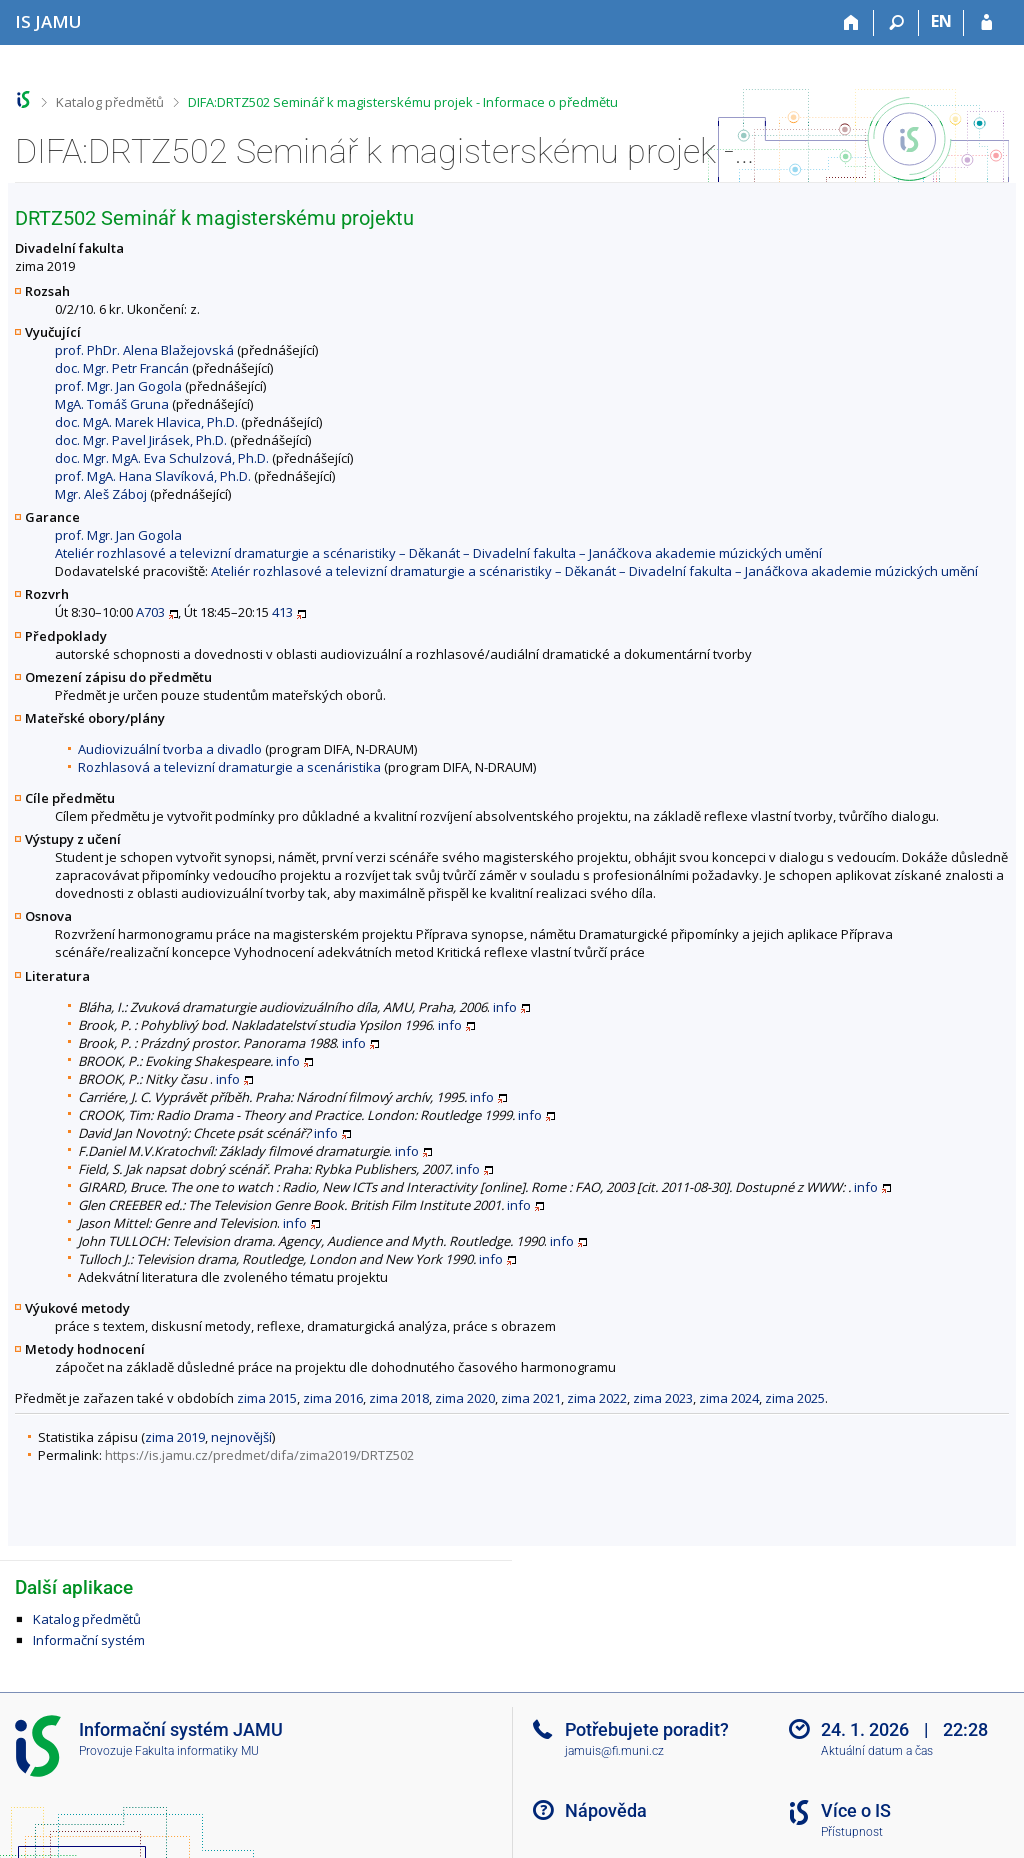 Image resolution: width=1024 pixels, height=1858 pixels. I want to click on [Informační systém Janáčkovy akademie múzických umění], so click(48, 21).